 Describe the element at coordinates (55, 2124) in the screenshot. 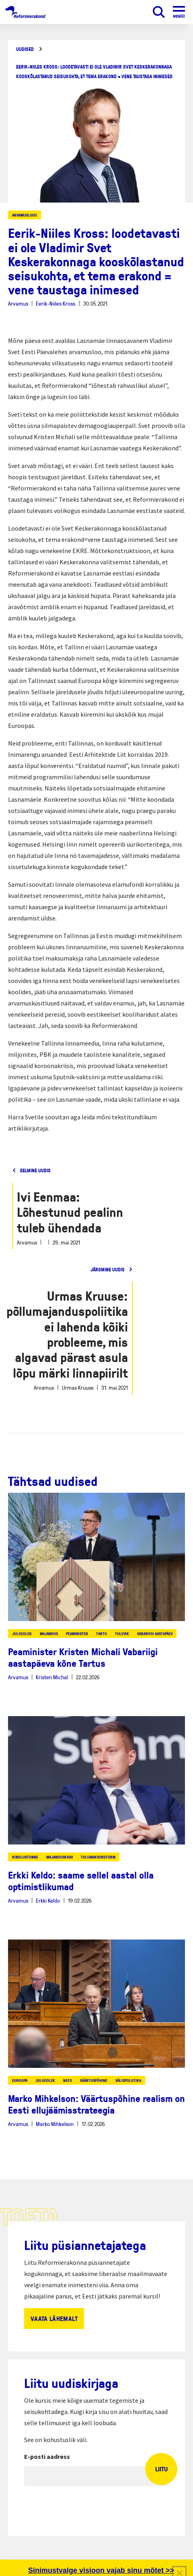

I see `Marko Mihkelson` at that location.